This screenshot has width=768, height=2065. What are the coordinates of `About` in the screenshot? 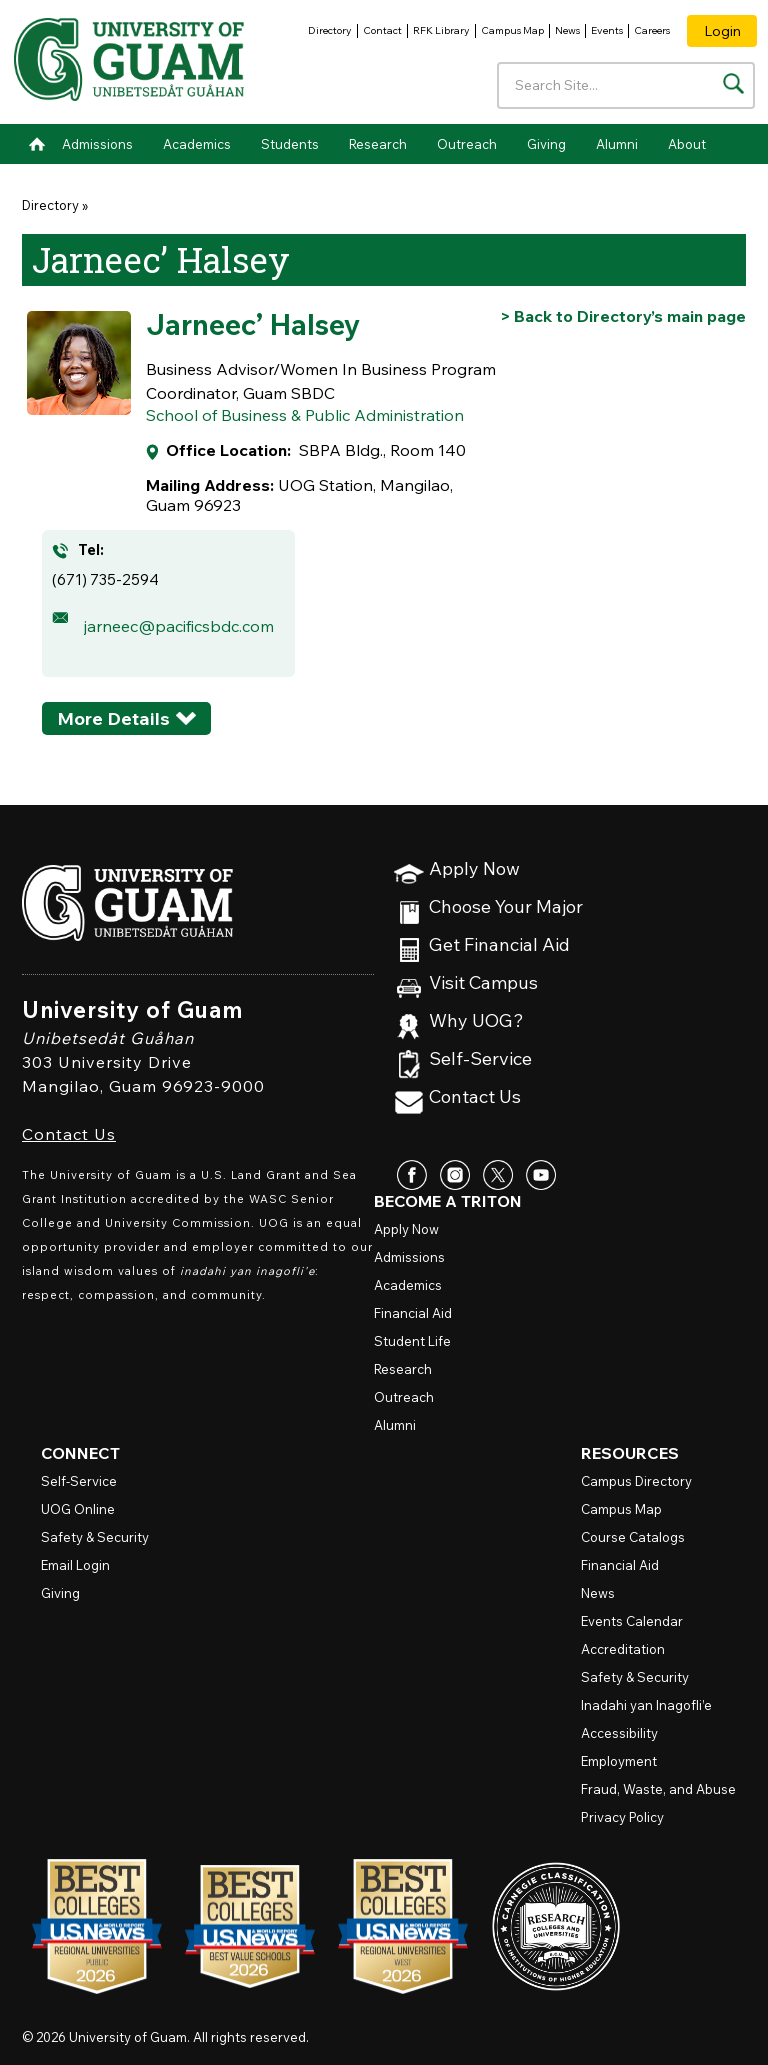 It's located at (687, 144).